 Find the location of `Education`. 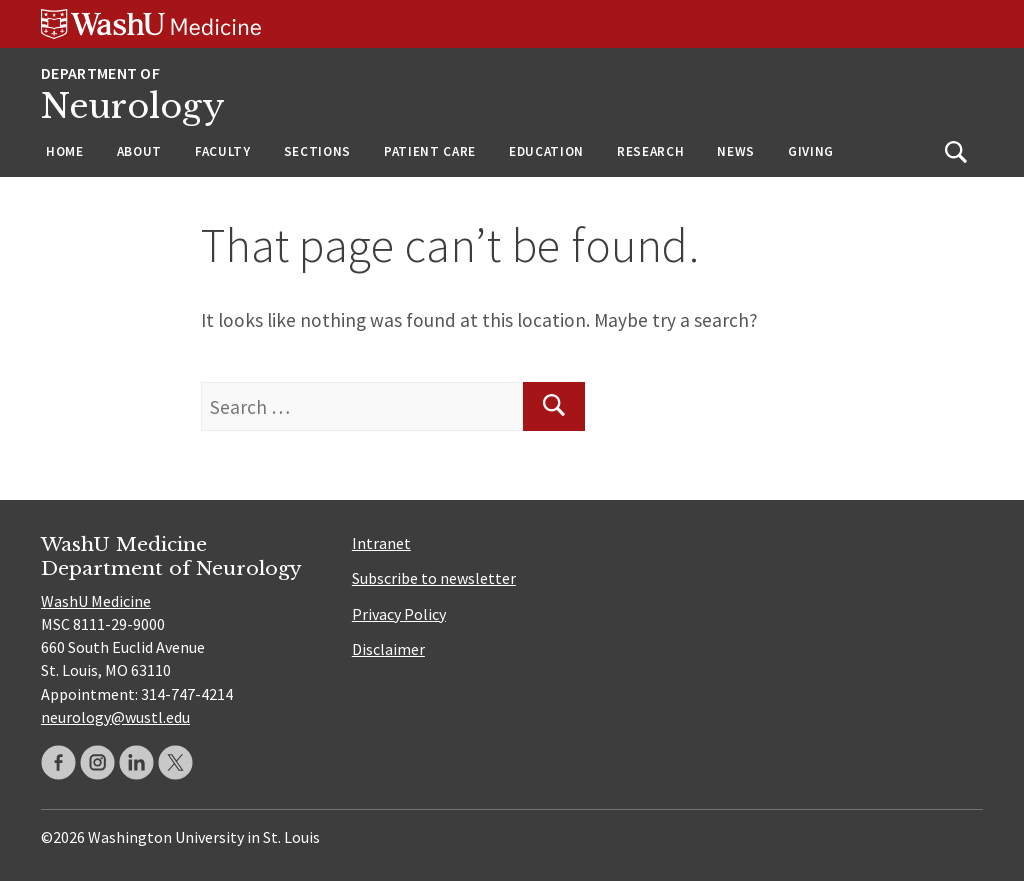

Education is located at coordinates (546, 151).